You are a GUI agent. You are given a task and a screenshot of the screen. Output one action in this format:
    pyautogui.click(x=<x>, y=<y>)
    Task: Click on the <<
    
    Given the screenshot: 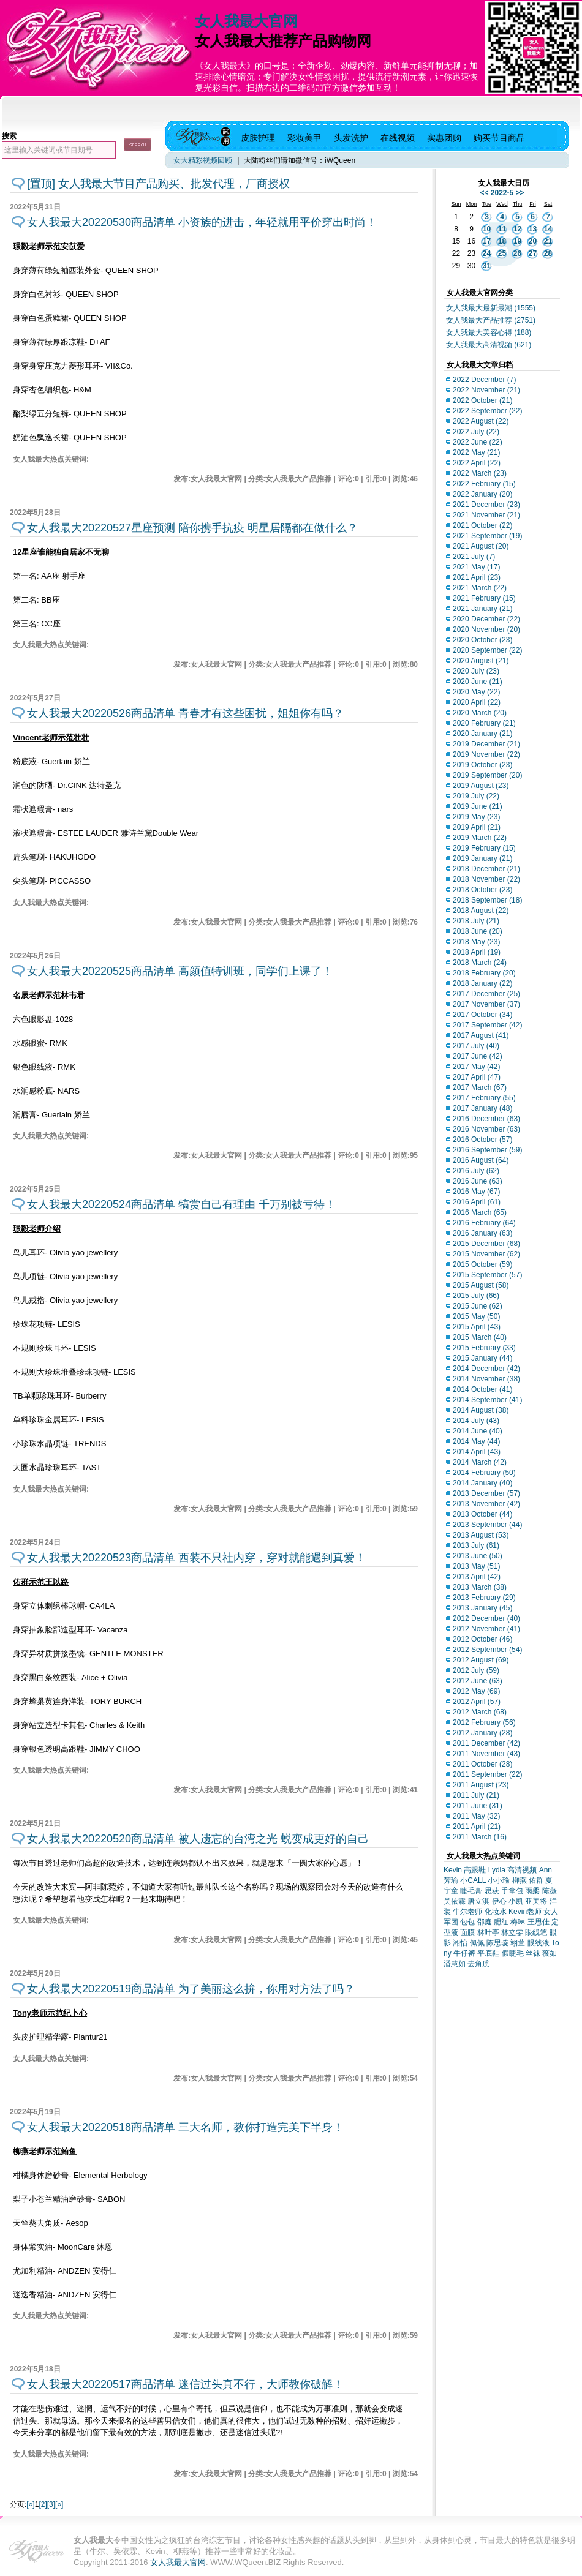 What is the action you would take?
    pyautogui.click(x=484, y=193)
    